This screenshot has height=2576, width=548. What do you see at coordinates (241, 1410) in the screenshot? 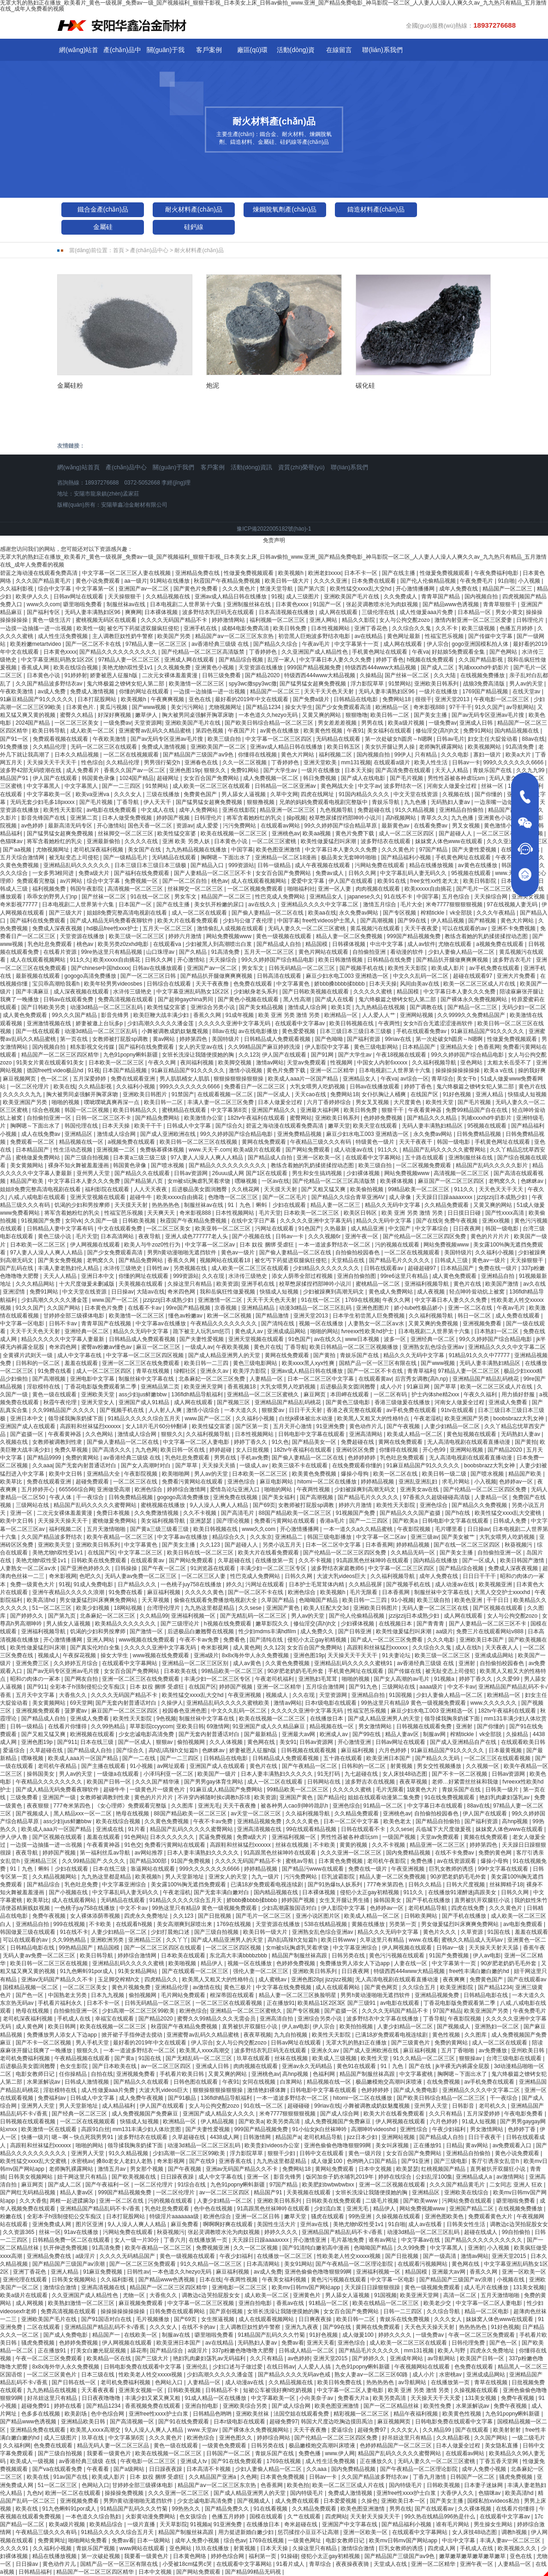
I see `一本大道久久` at bounding box center [241, 1410].